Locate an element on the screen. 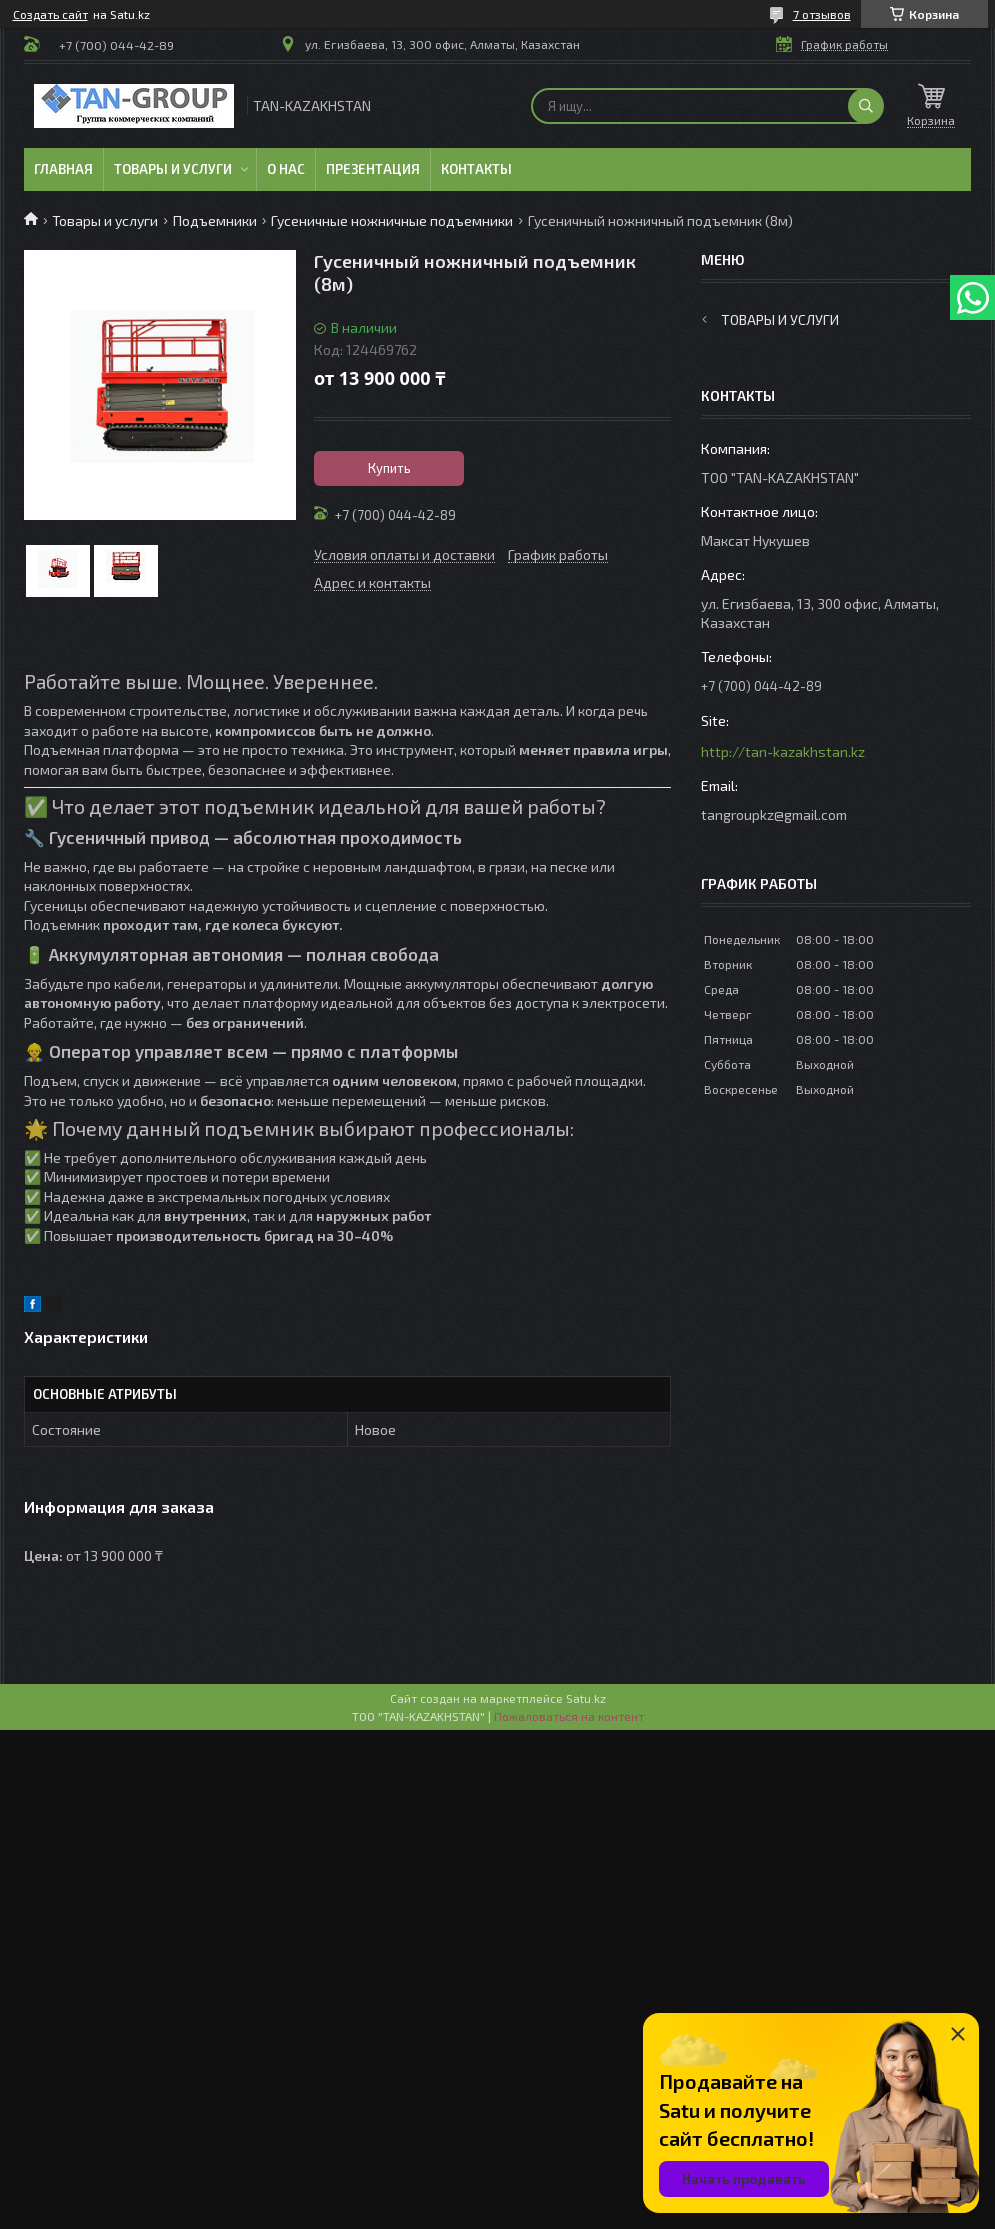 This screenshot has width=995, height=2229. О нас is located at coordinates (286, 169).